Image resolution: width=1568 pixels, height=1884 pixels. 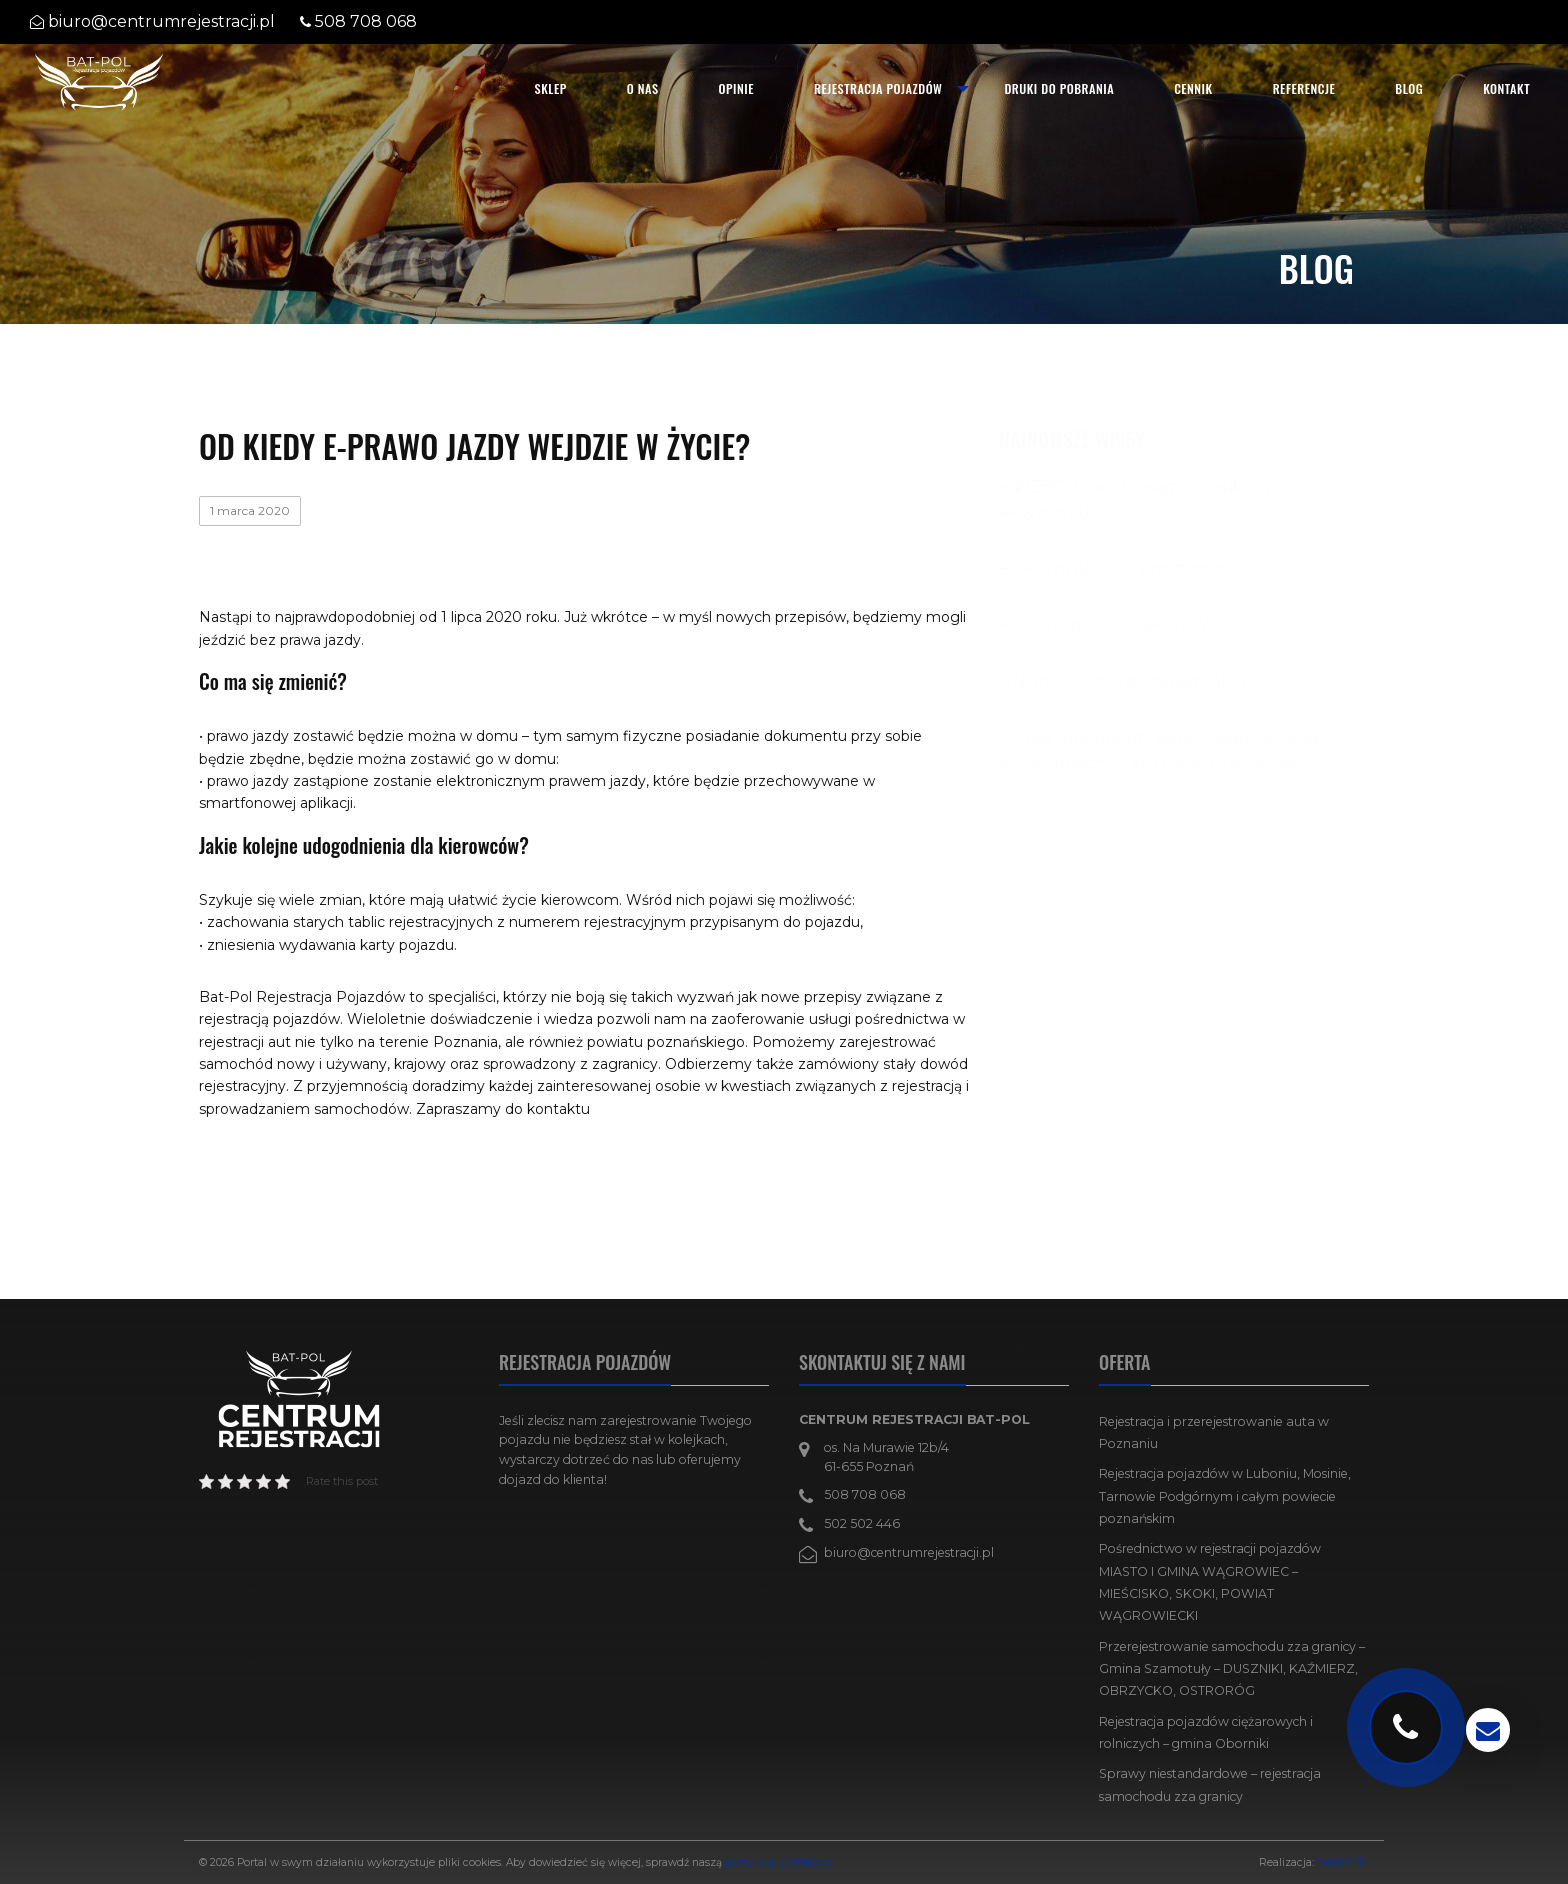 What do you see at coordinates (1135, 568) in the screenshot?
I see `Akcyza AKC-US przez internet!` at bounding box center [1135, 568].